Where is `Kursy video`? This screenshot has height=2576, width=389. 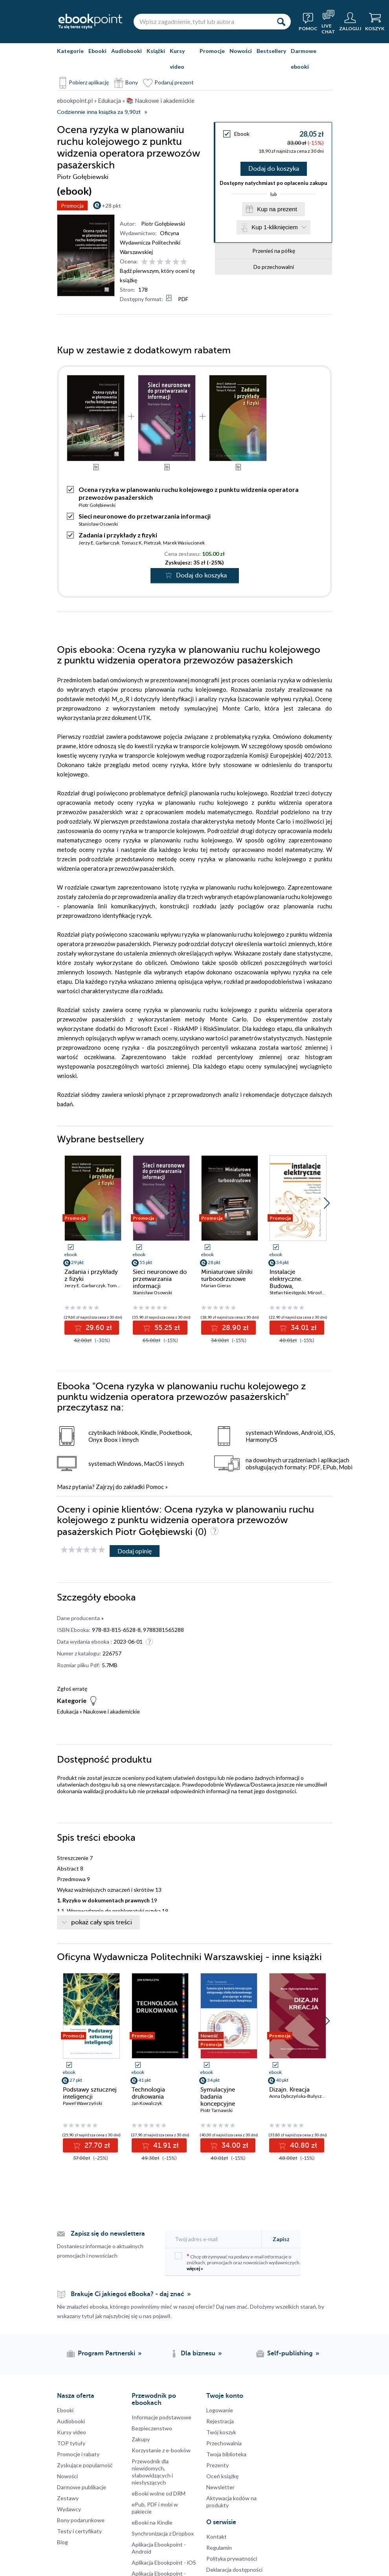 Kursy video is located at coordinates (177, 59).